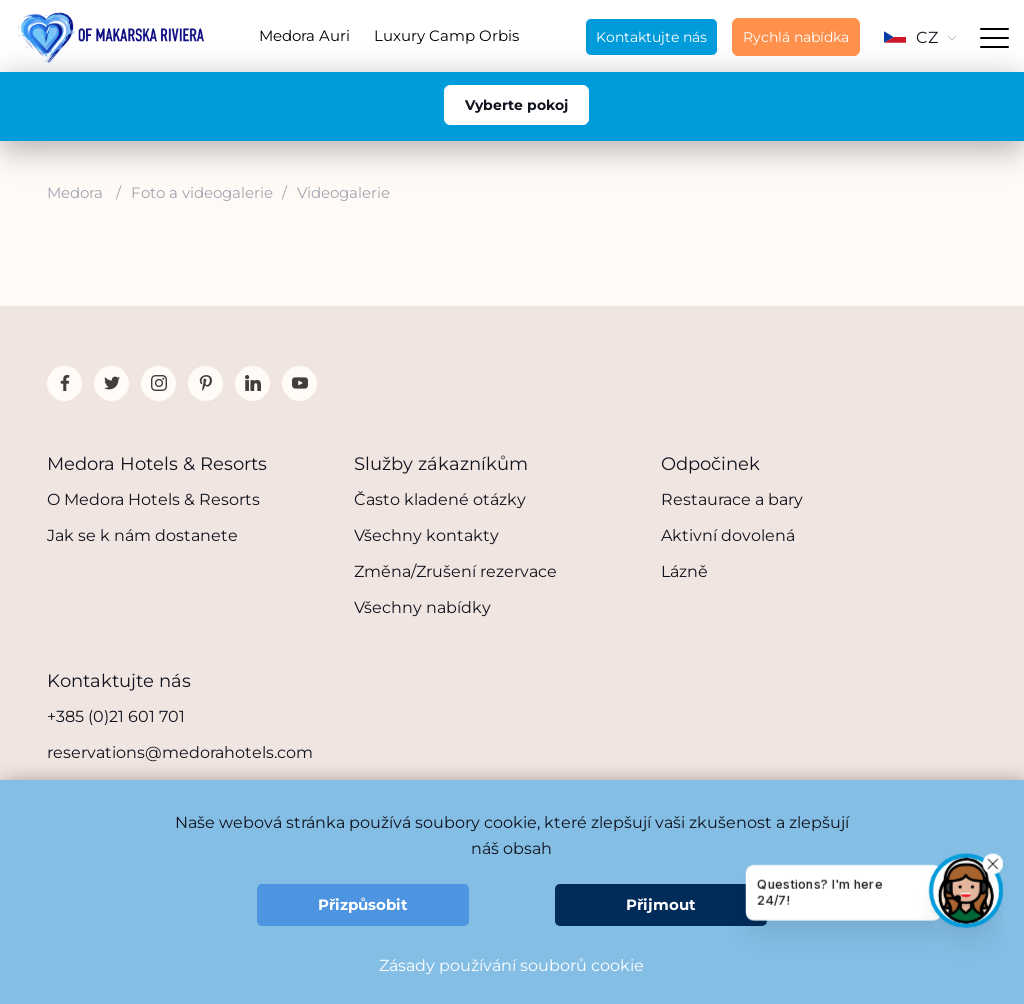  What do you see at coordinates (422, 607) in the screenshot?
I see `Všechny nabídky` at bounding box center [422, 607].